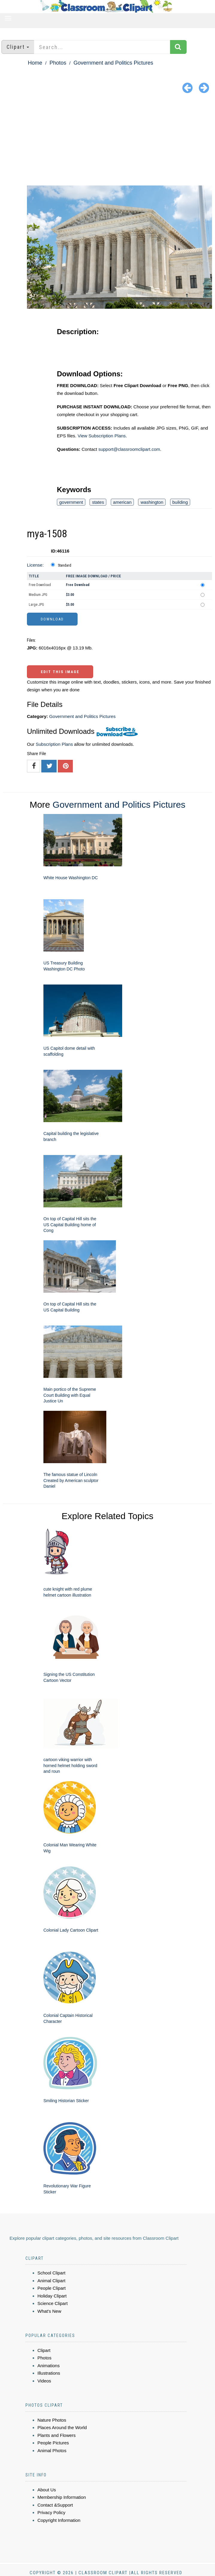  What do you see at coordinates (51, 2450) in the screenshot?
I see `Animal Photos` at bounding box center [51, 2450].